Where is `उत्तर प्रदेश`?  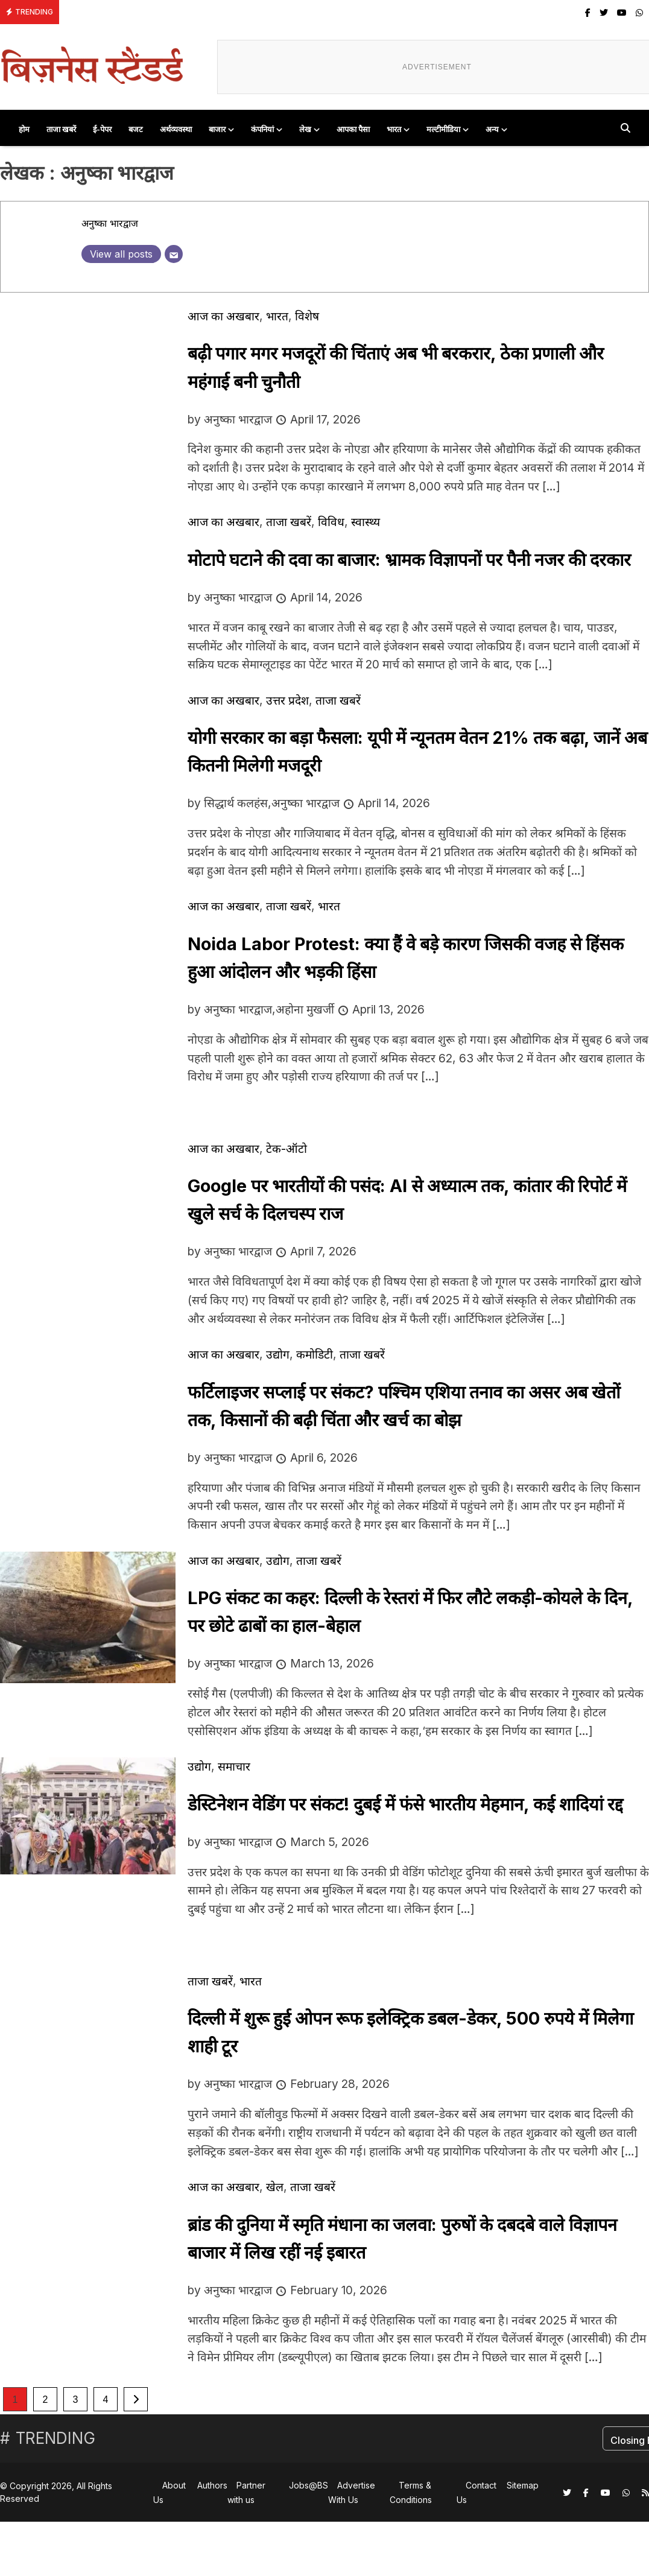 उत्तर प्रदेश is located at coordinates (287, 700).